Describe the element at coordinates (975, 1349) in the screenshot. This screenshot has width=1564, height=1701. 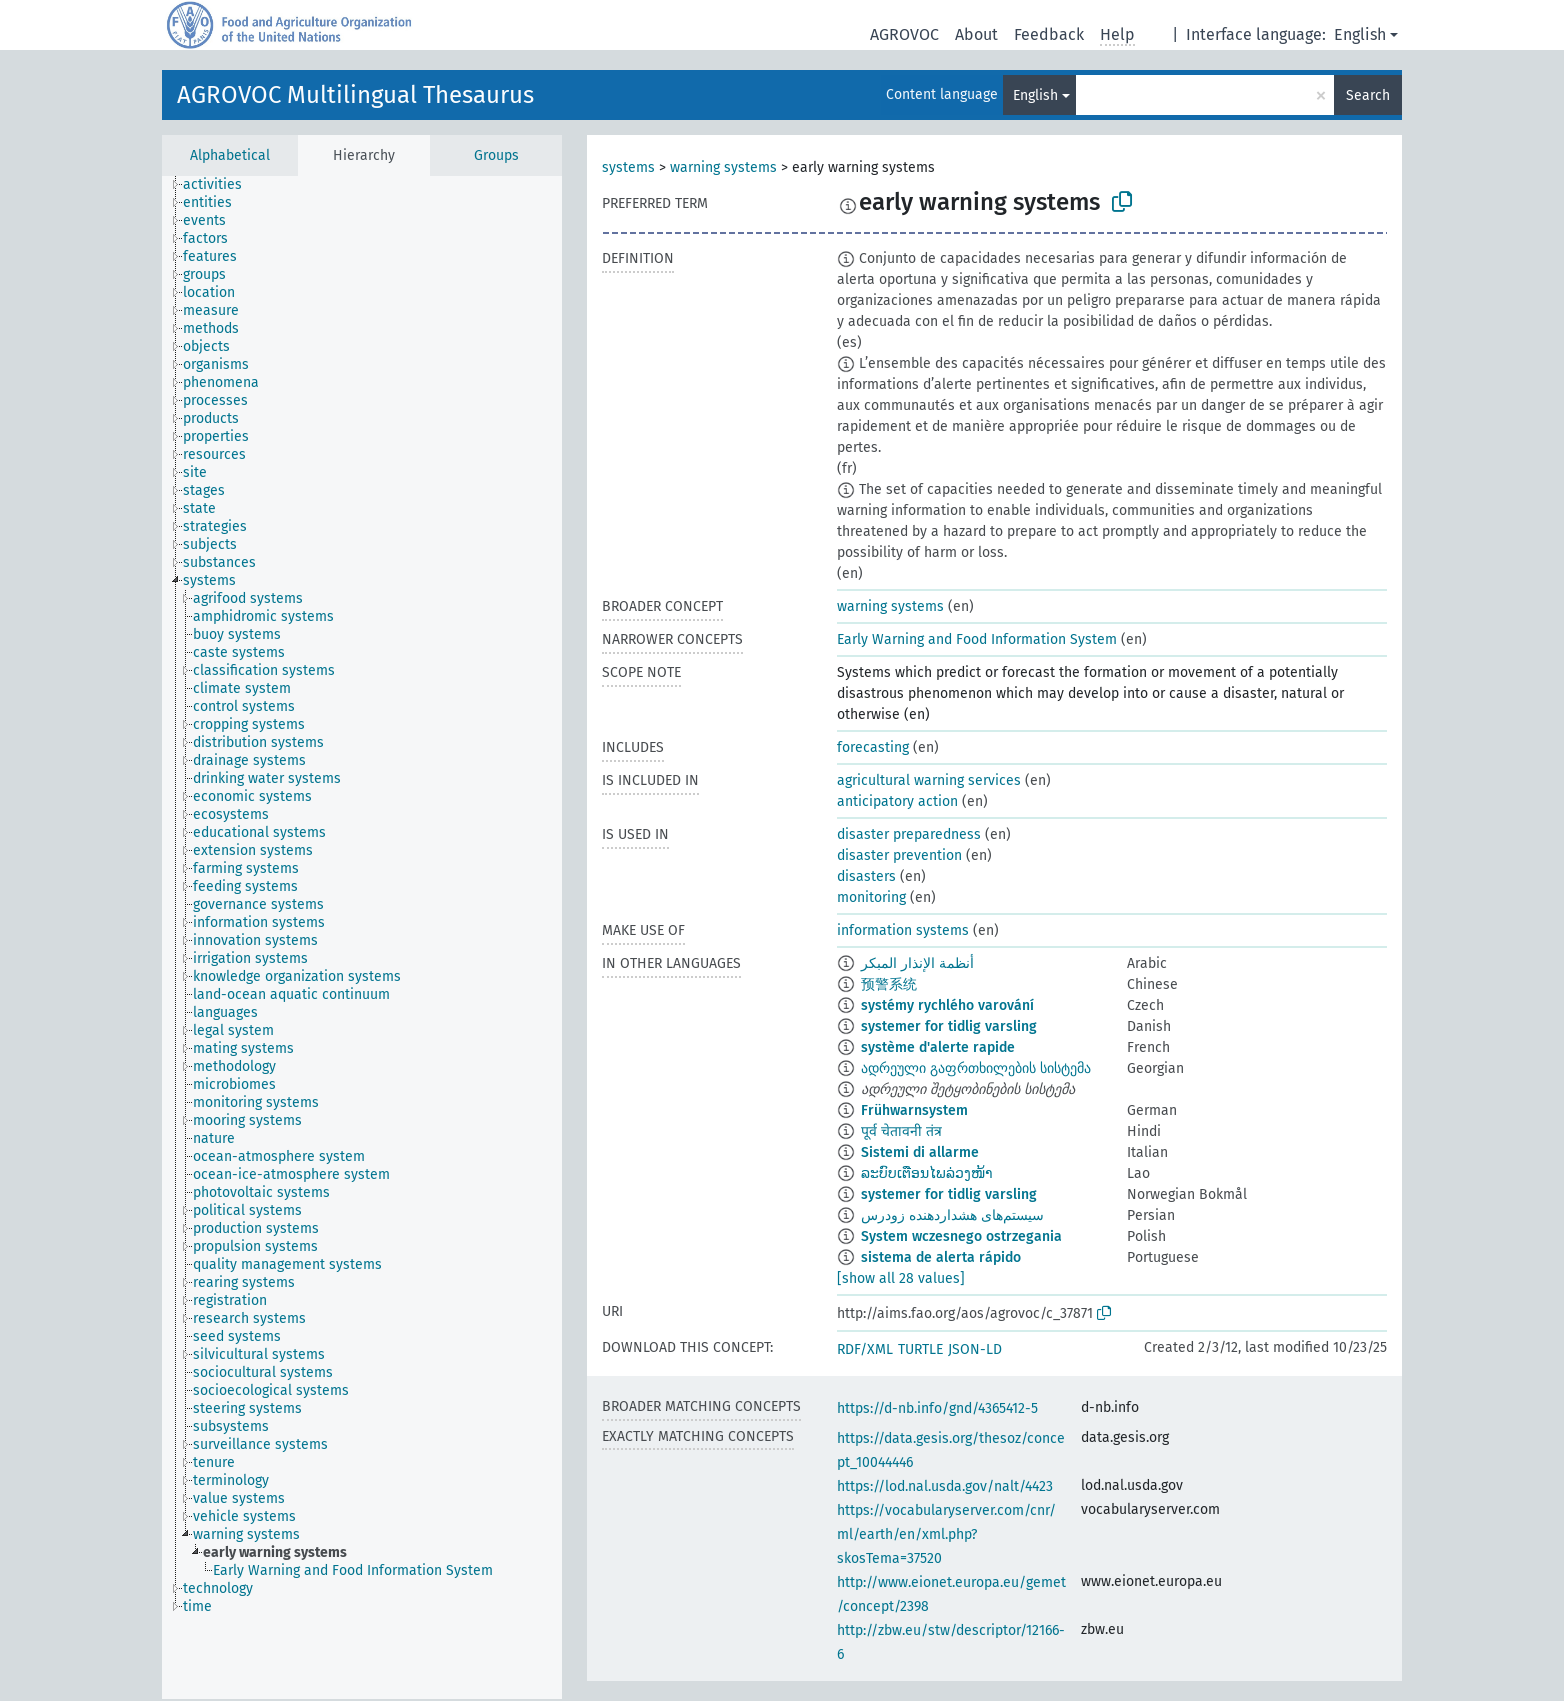
I see `JSON-LD` at that location.